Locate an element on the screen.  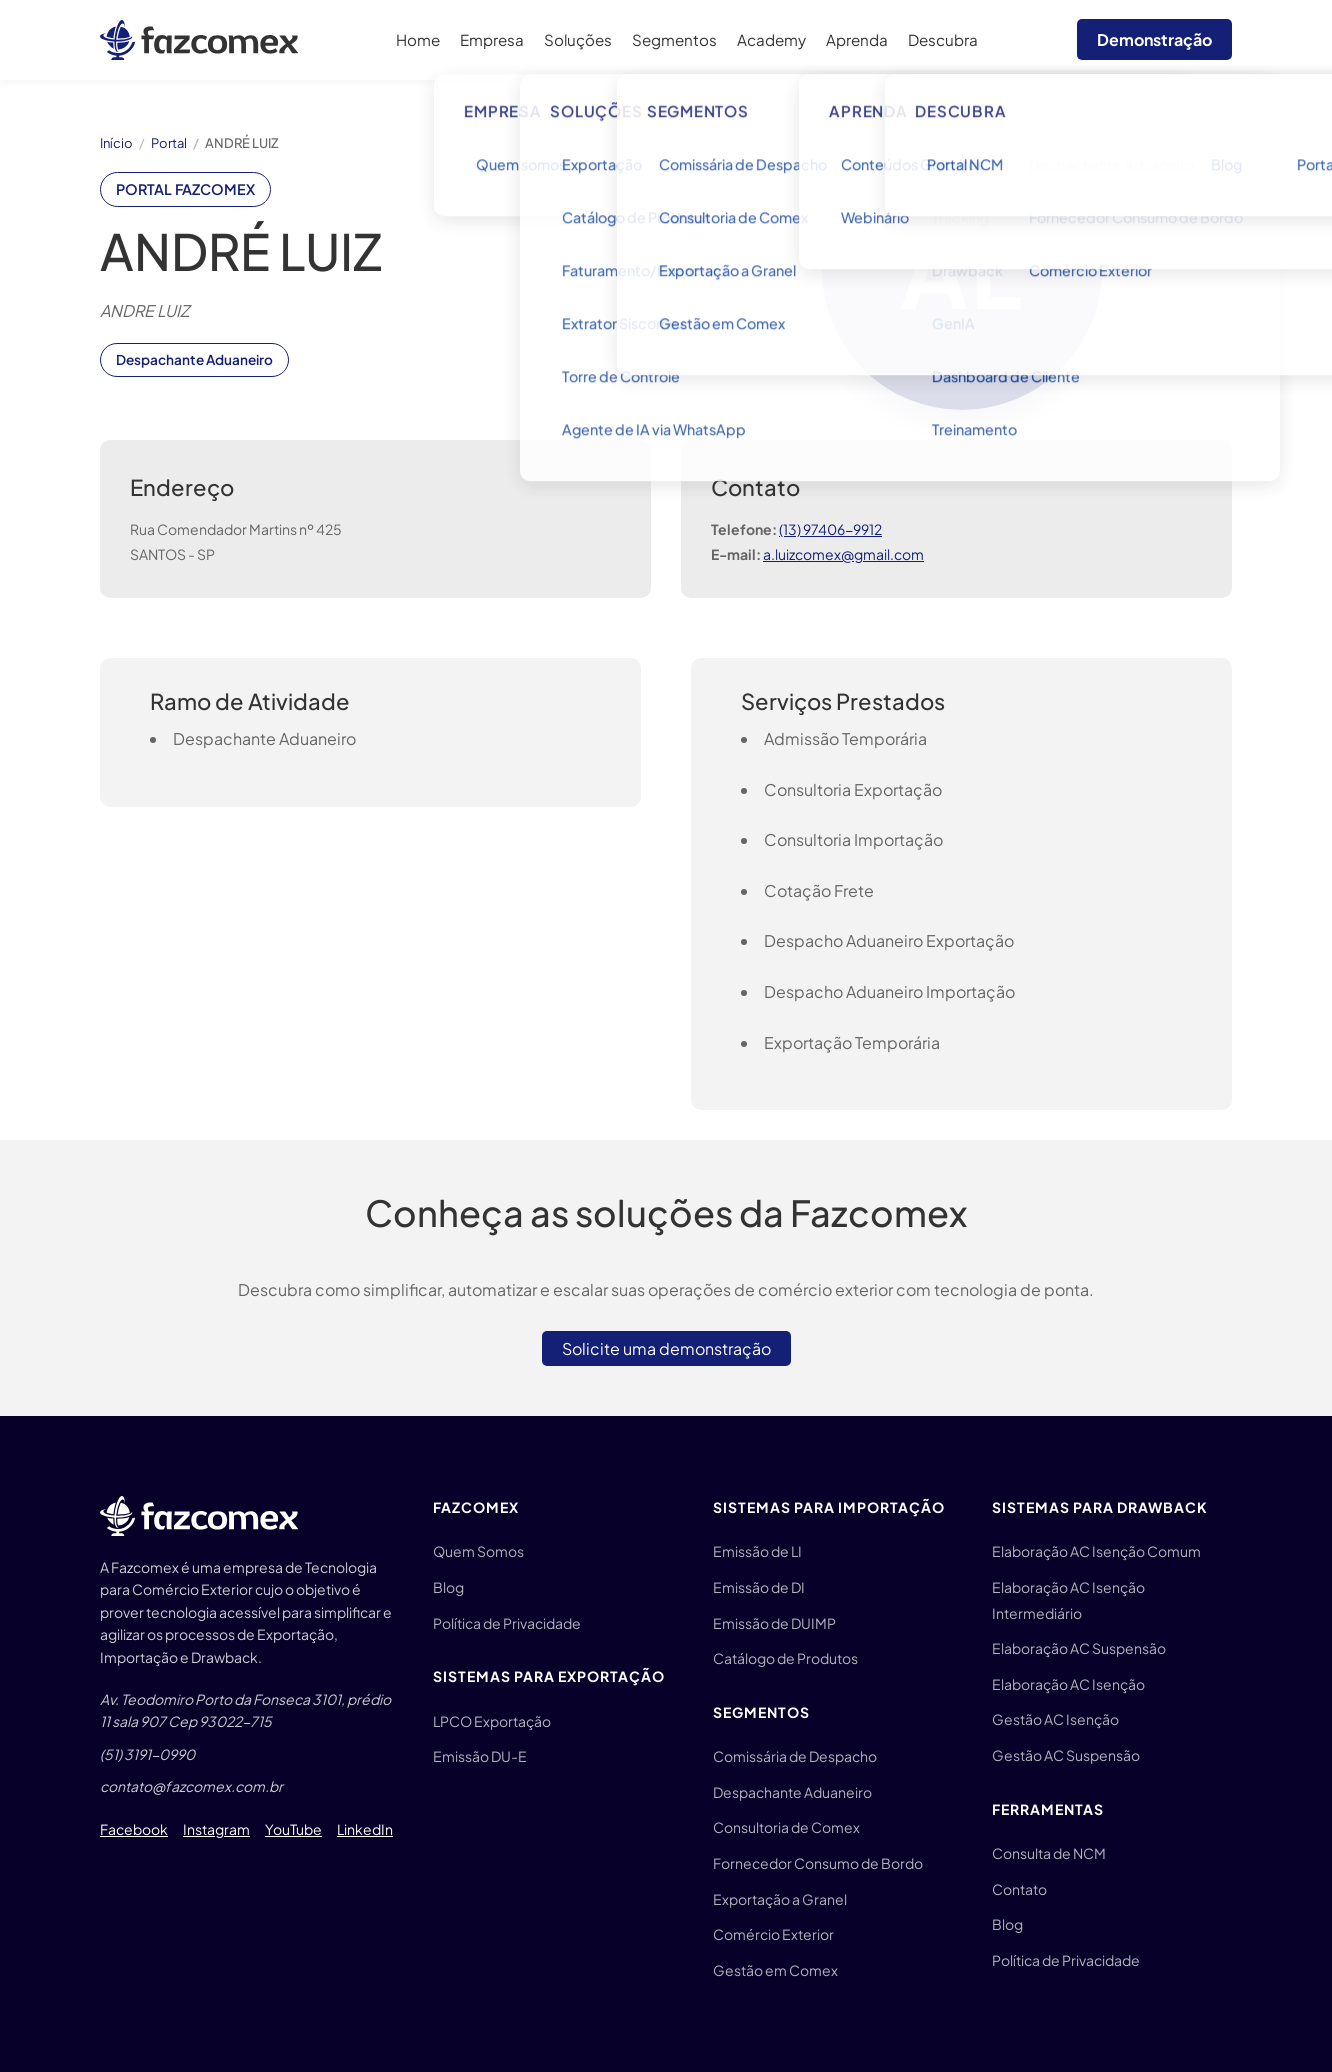
Academy is located at coordinates (771, 39).